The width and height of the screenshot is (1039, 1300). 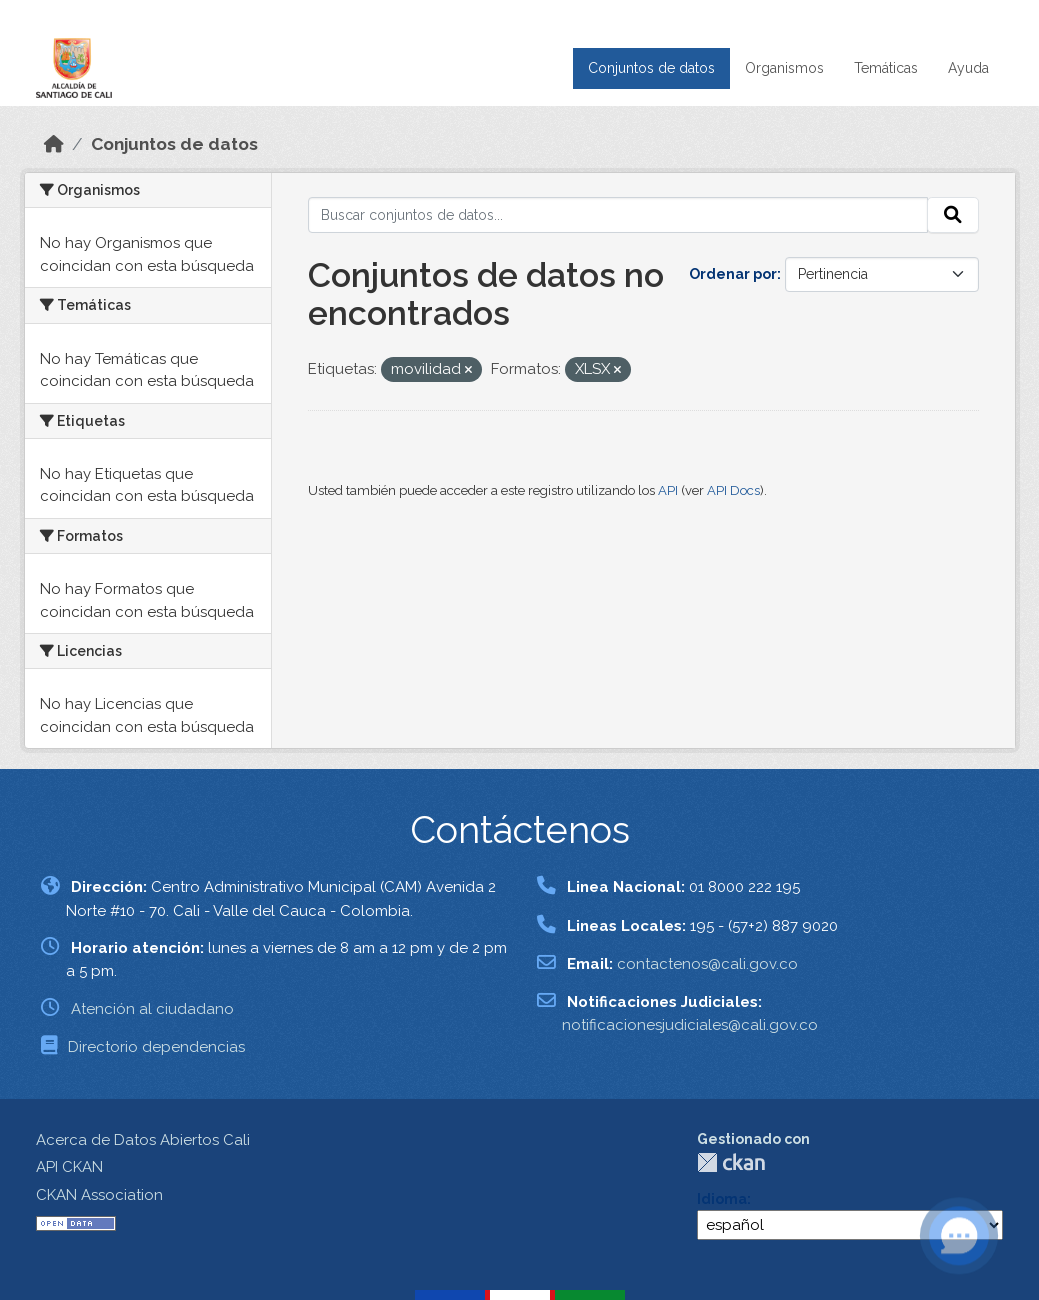 What do you see at coordinates (668, 490) in the screenshot?
I see `API` at bounding box center [668, 490].